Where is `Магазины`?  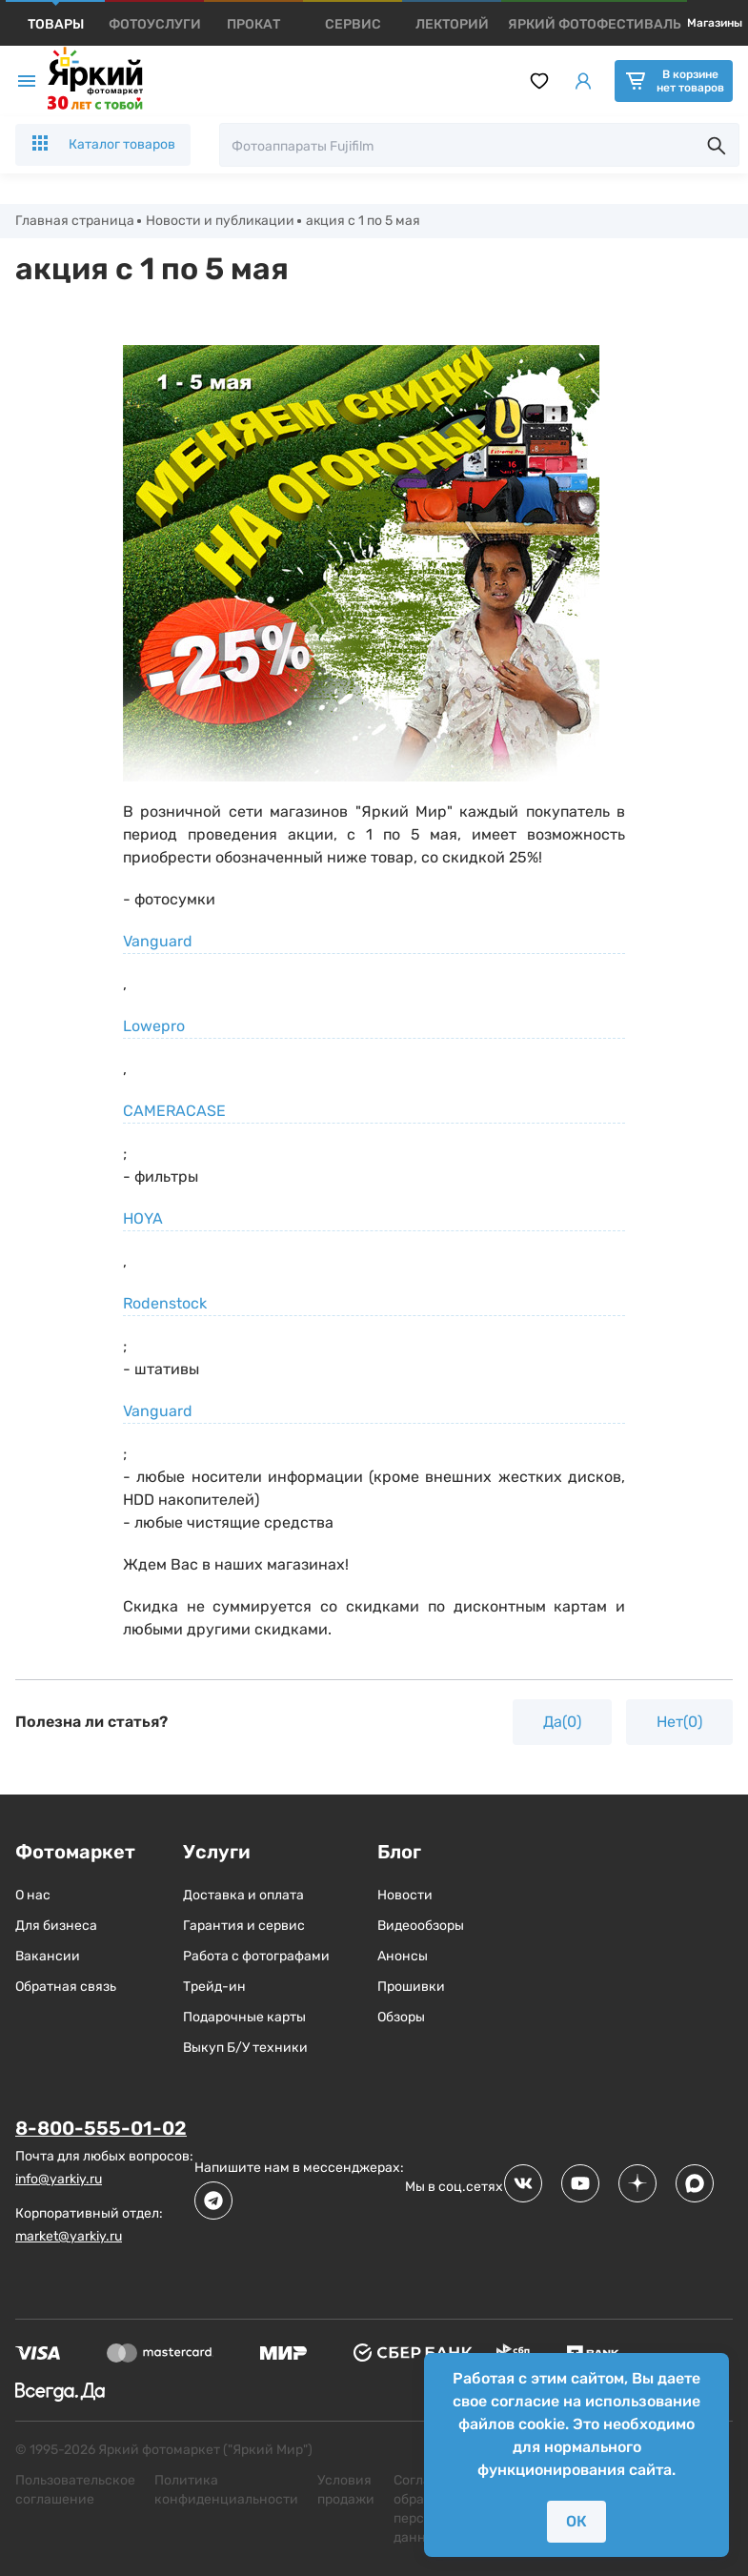
Магазины is located at coordinates (714, 23).